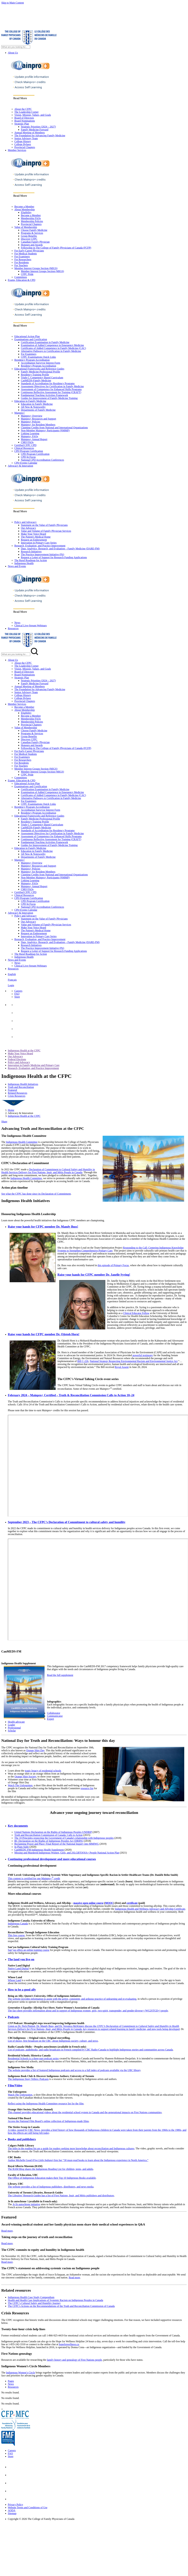 The height and width of the screenshot is (2576, 188). What do you see at coordinates (25, 1776) in the screenshot?
I see `Orange Shirt Society` at bounding box center [25, 1776].